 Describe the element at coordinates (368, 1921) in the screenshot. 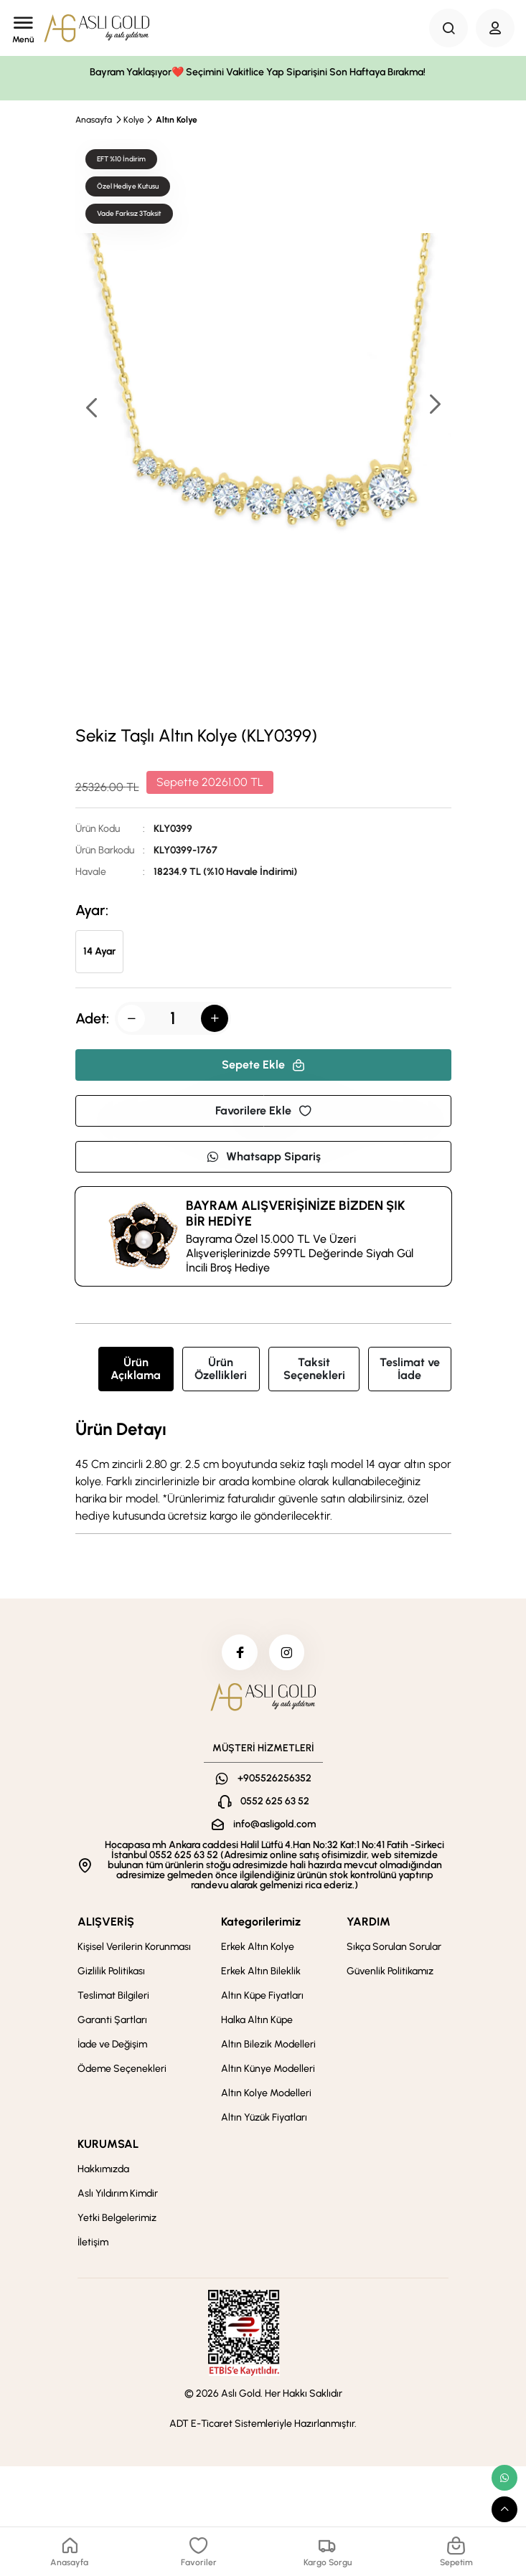

I see `YARDIM` at that location.